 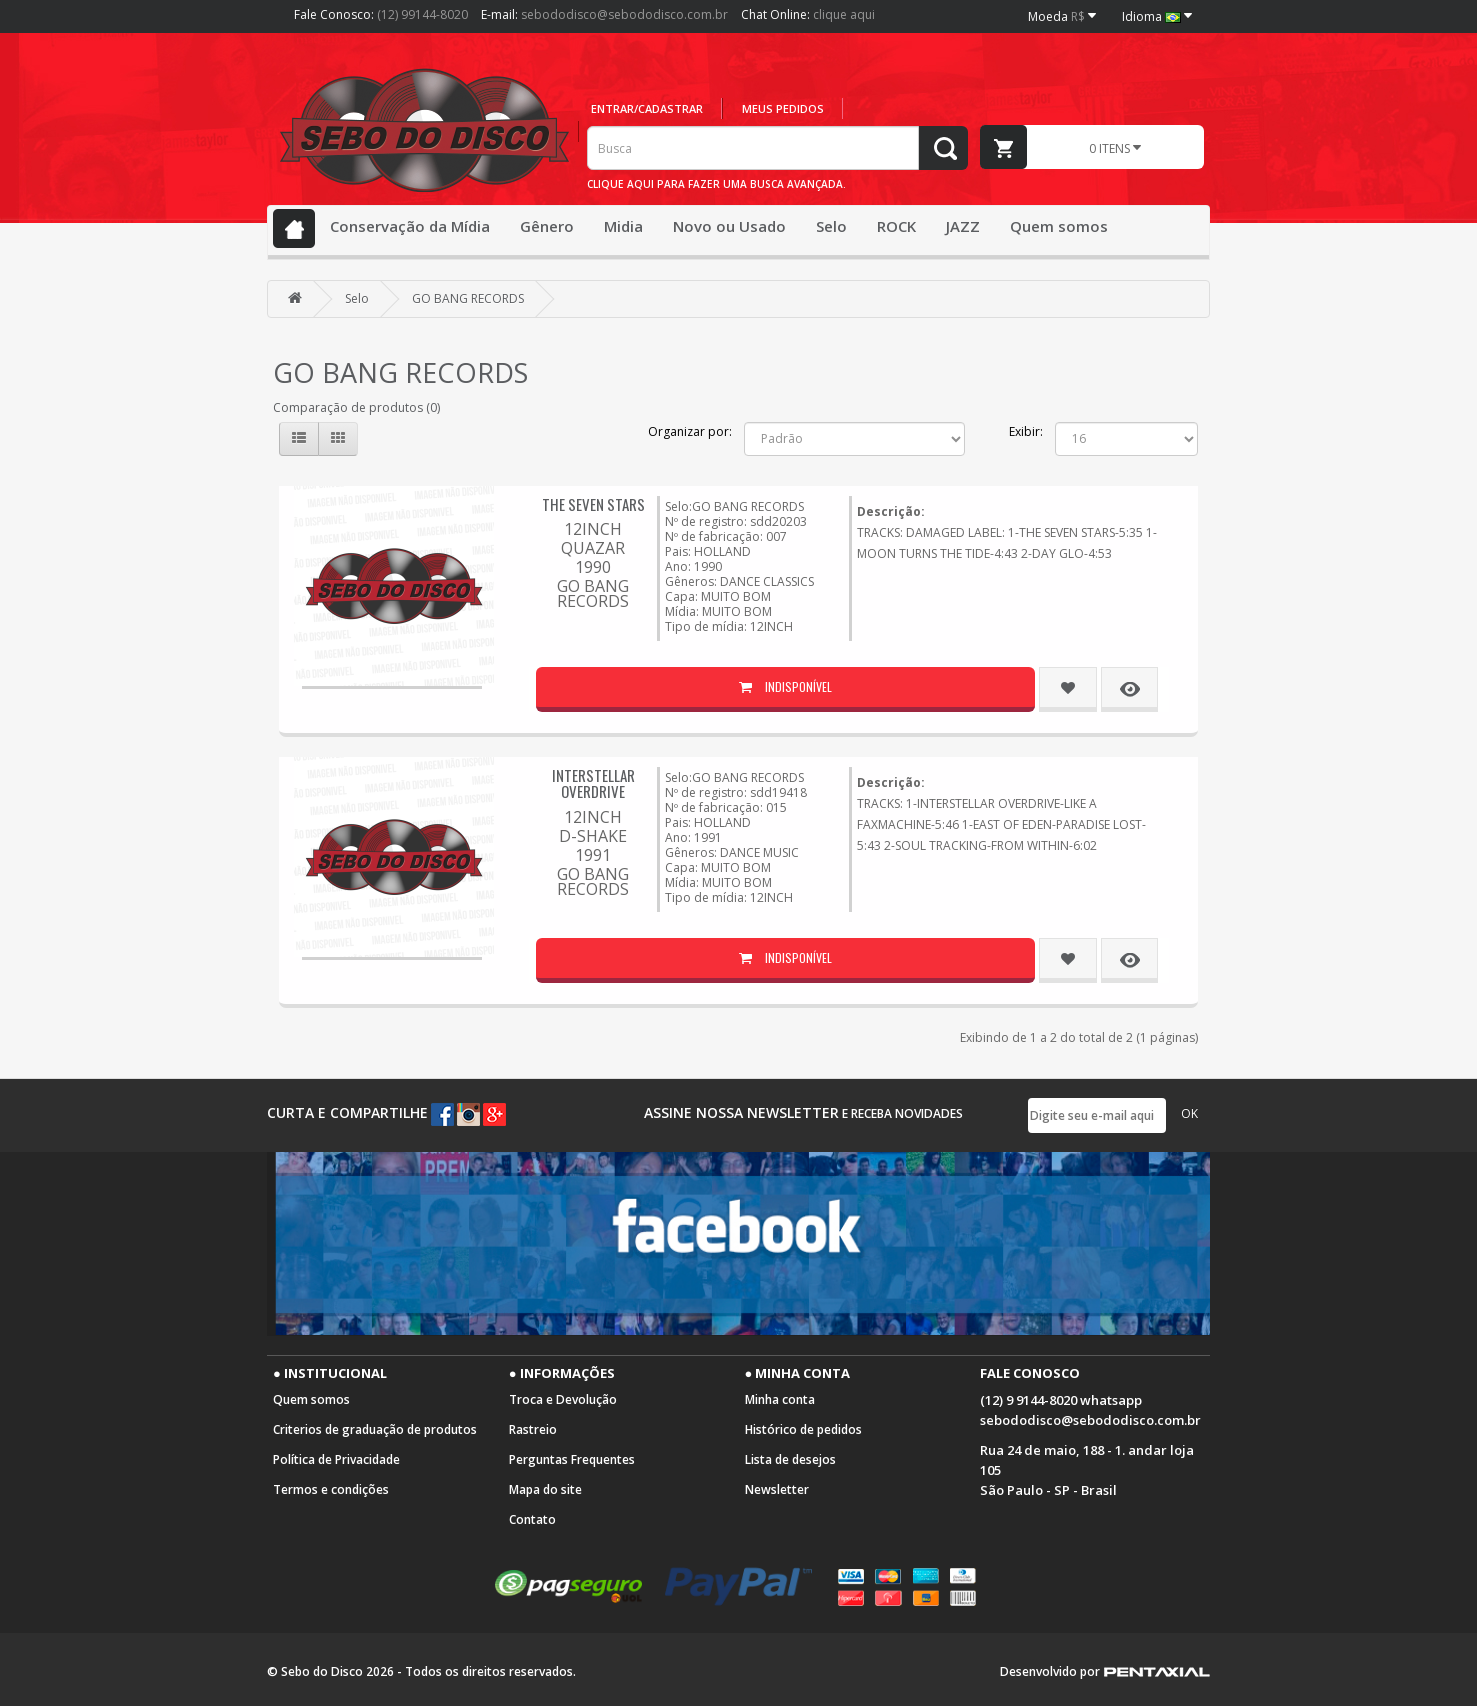 What do you see at coordinates (468, 298) in the screenshot?
I see `GO BANG RECORDS` at bounding box center [468, 298].